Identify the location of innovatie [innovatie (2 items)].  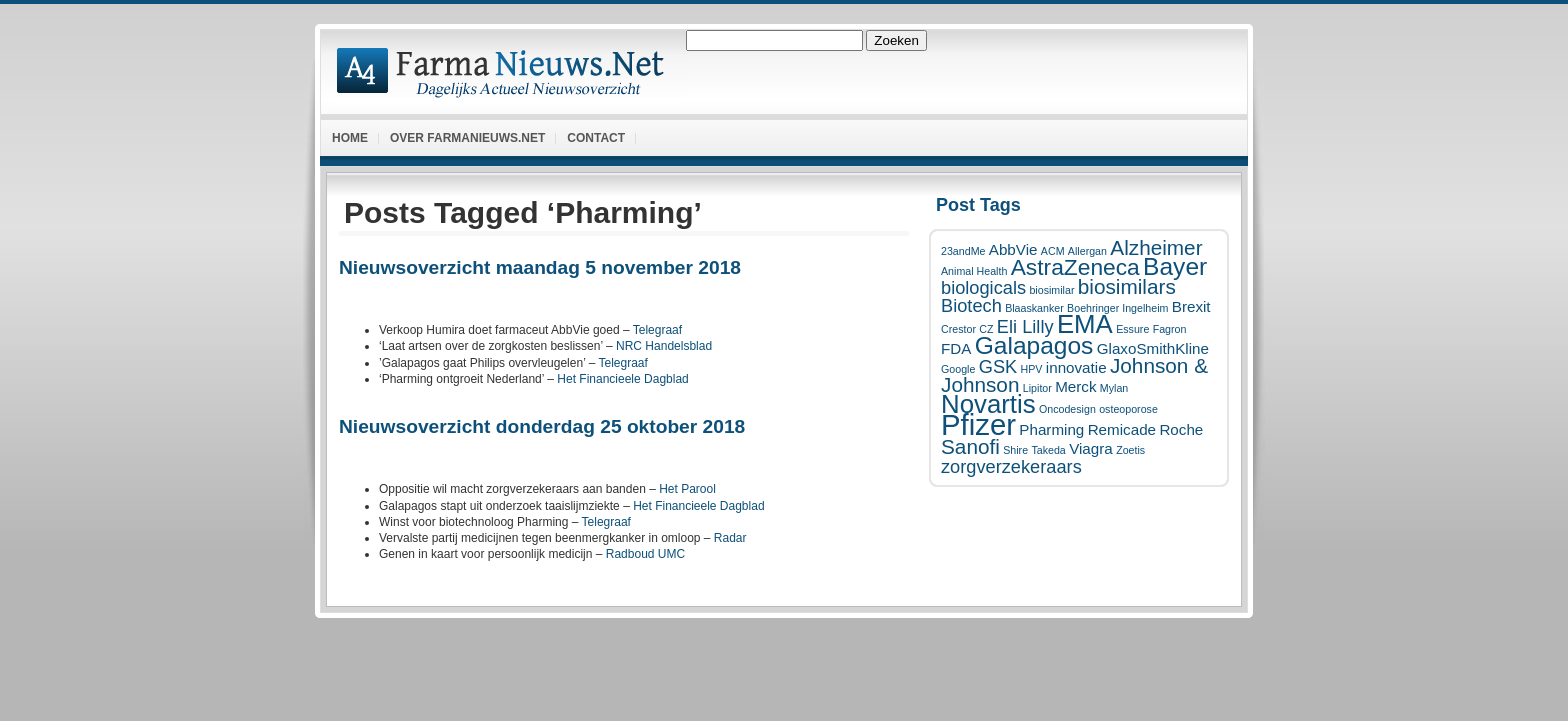
(1076, 367).